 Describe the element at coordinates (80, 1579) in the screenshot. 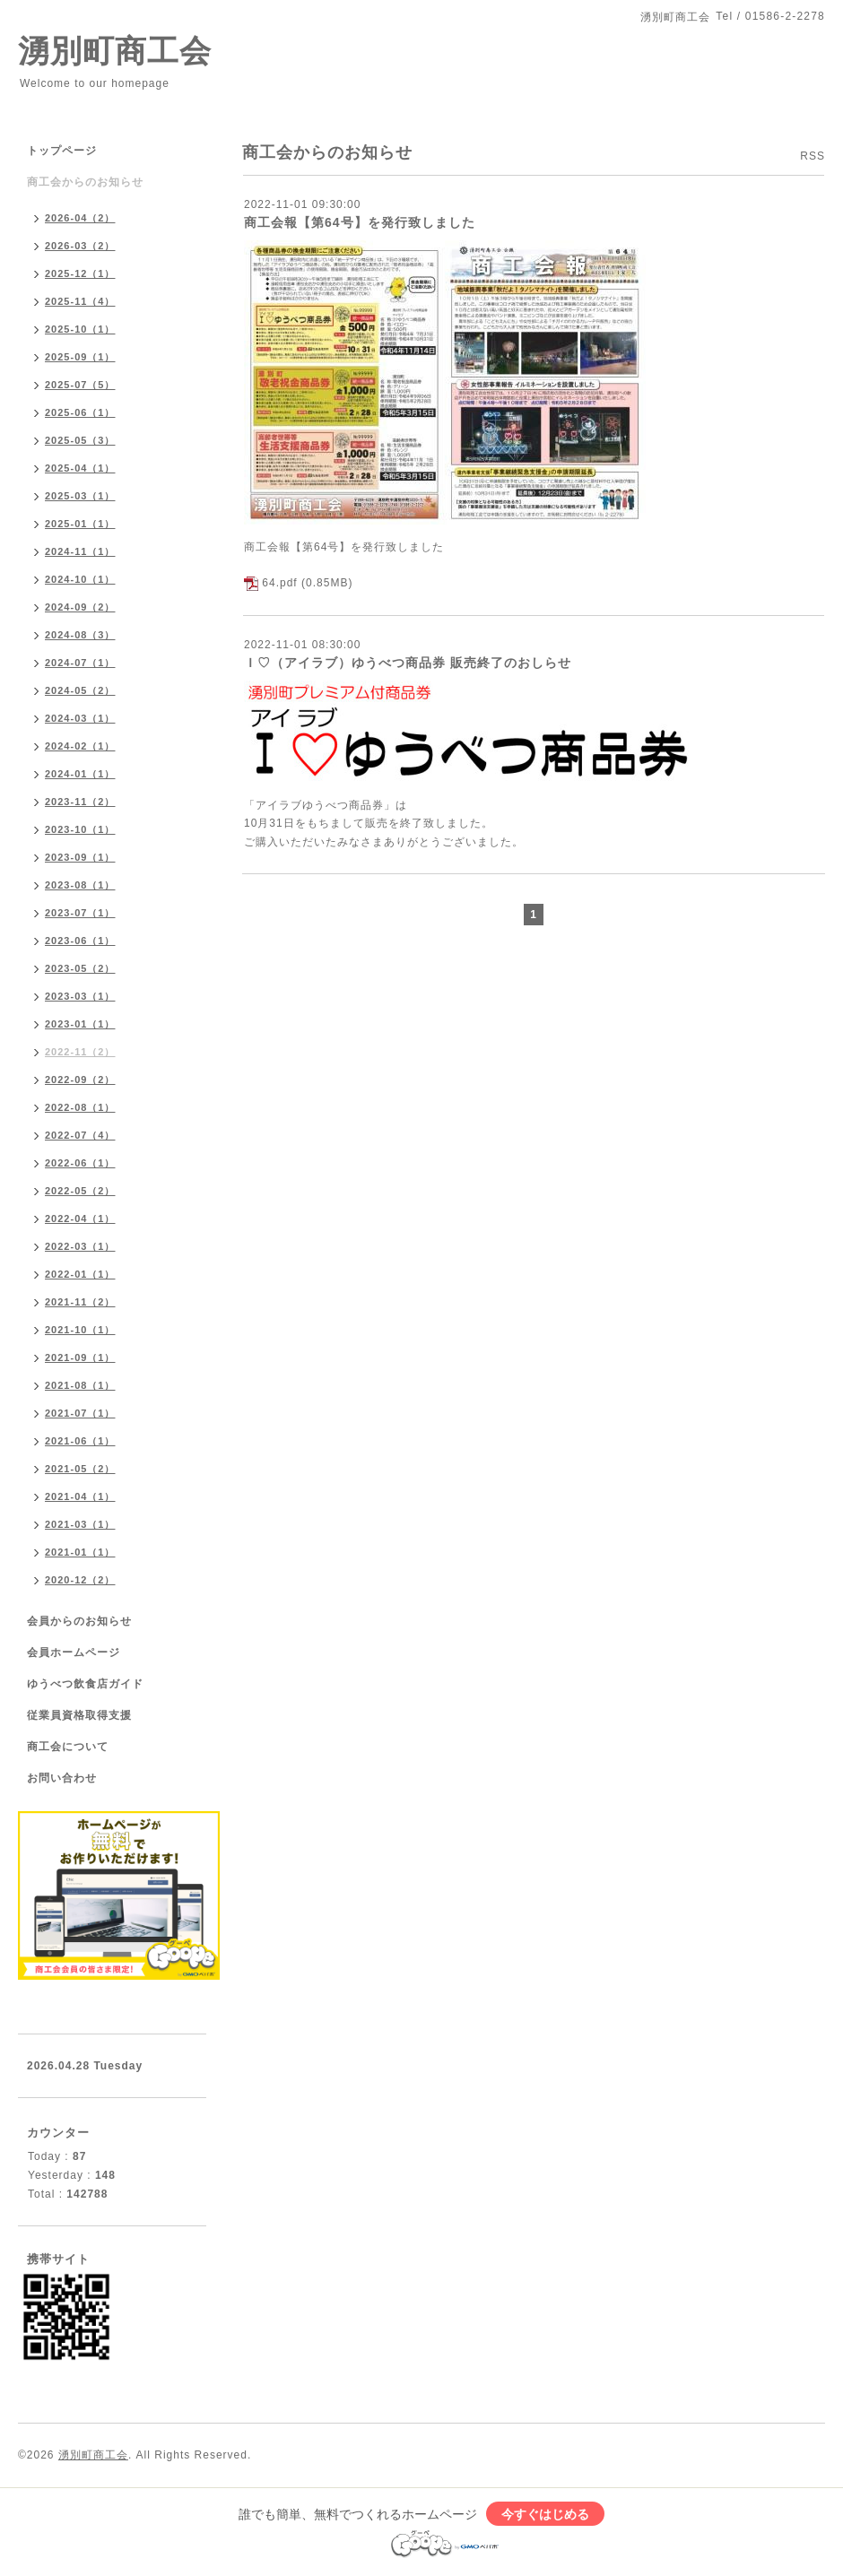

I see `2020-12（2）` at that location.